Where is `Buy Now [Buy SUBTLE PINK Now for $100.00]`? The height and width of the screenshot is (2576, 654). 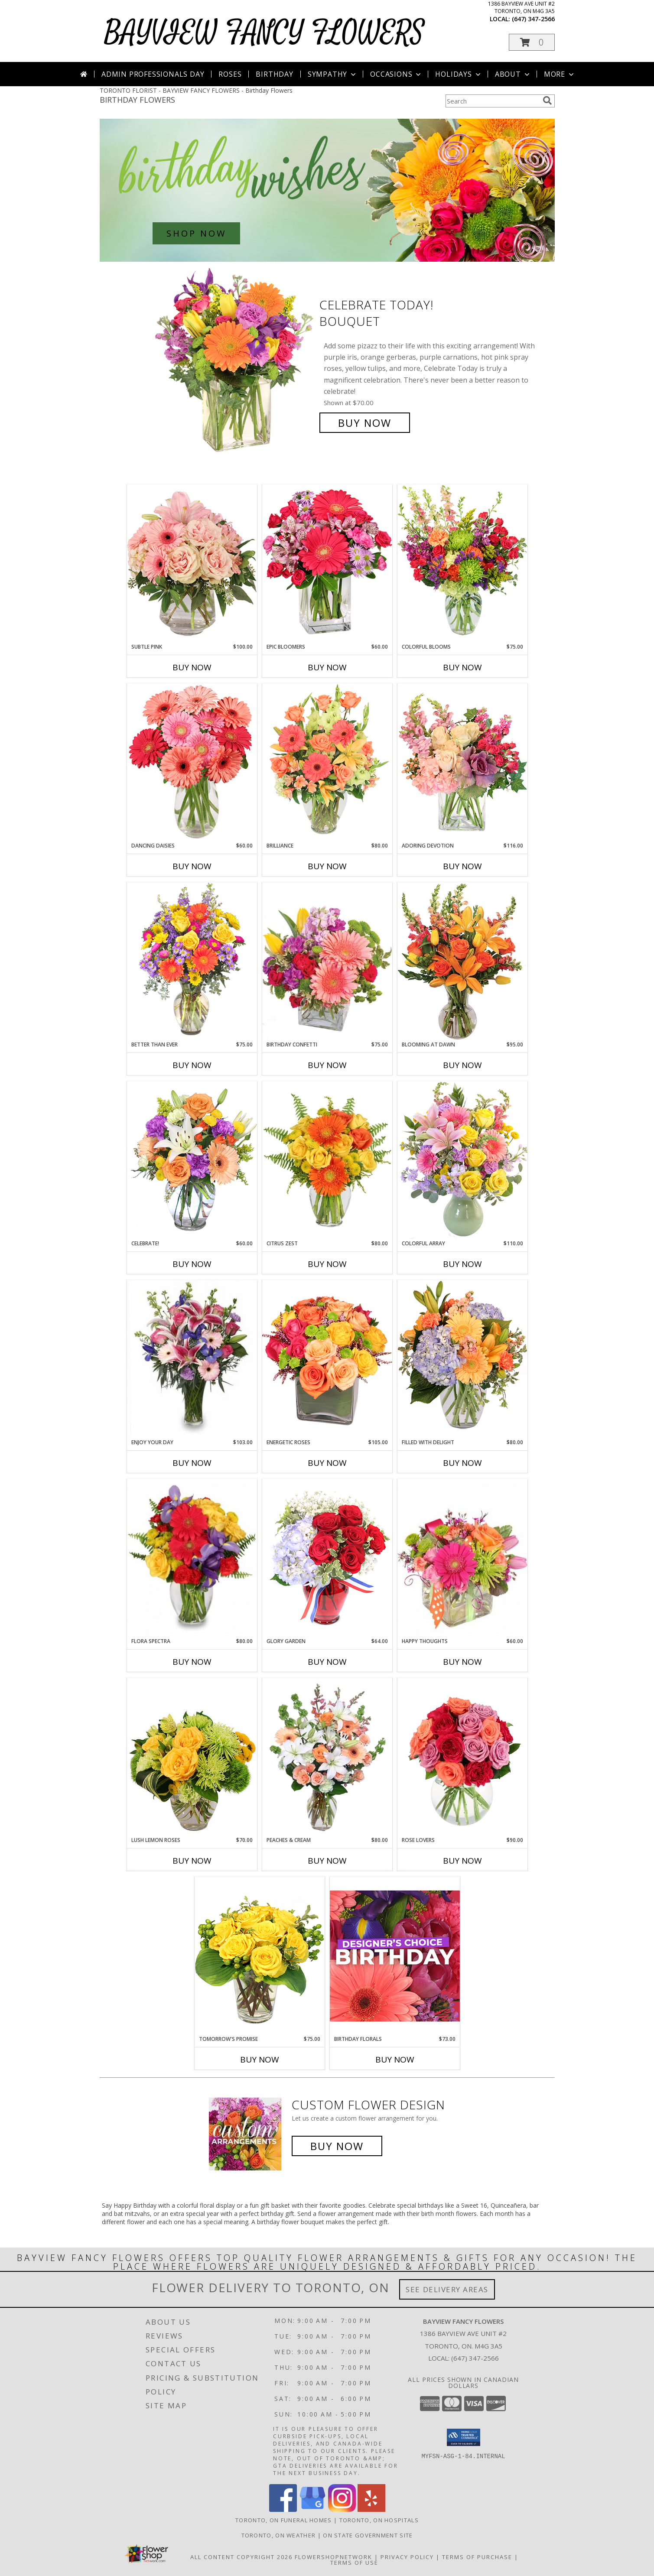 Buy Now [Buy SUBTLE PINK Now for $100.00] is located at coordinates (191, 667).